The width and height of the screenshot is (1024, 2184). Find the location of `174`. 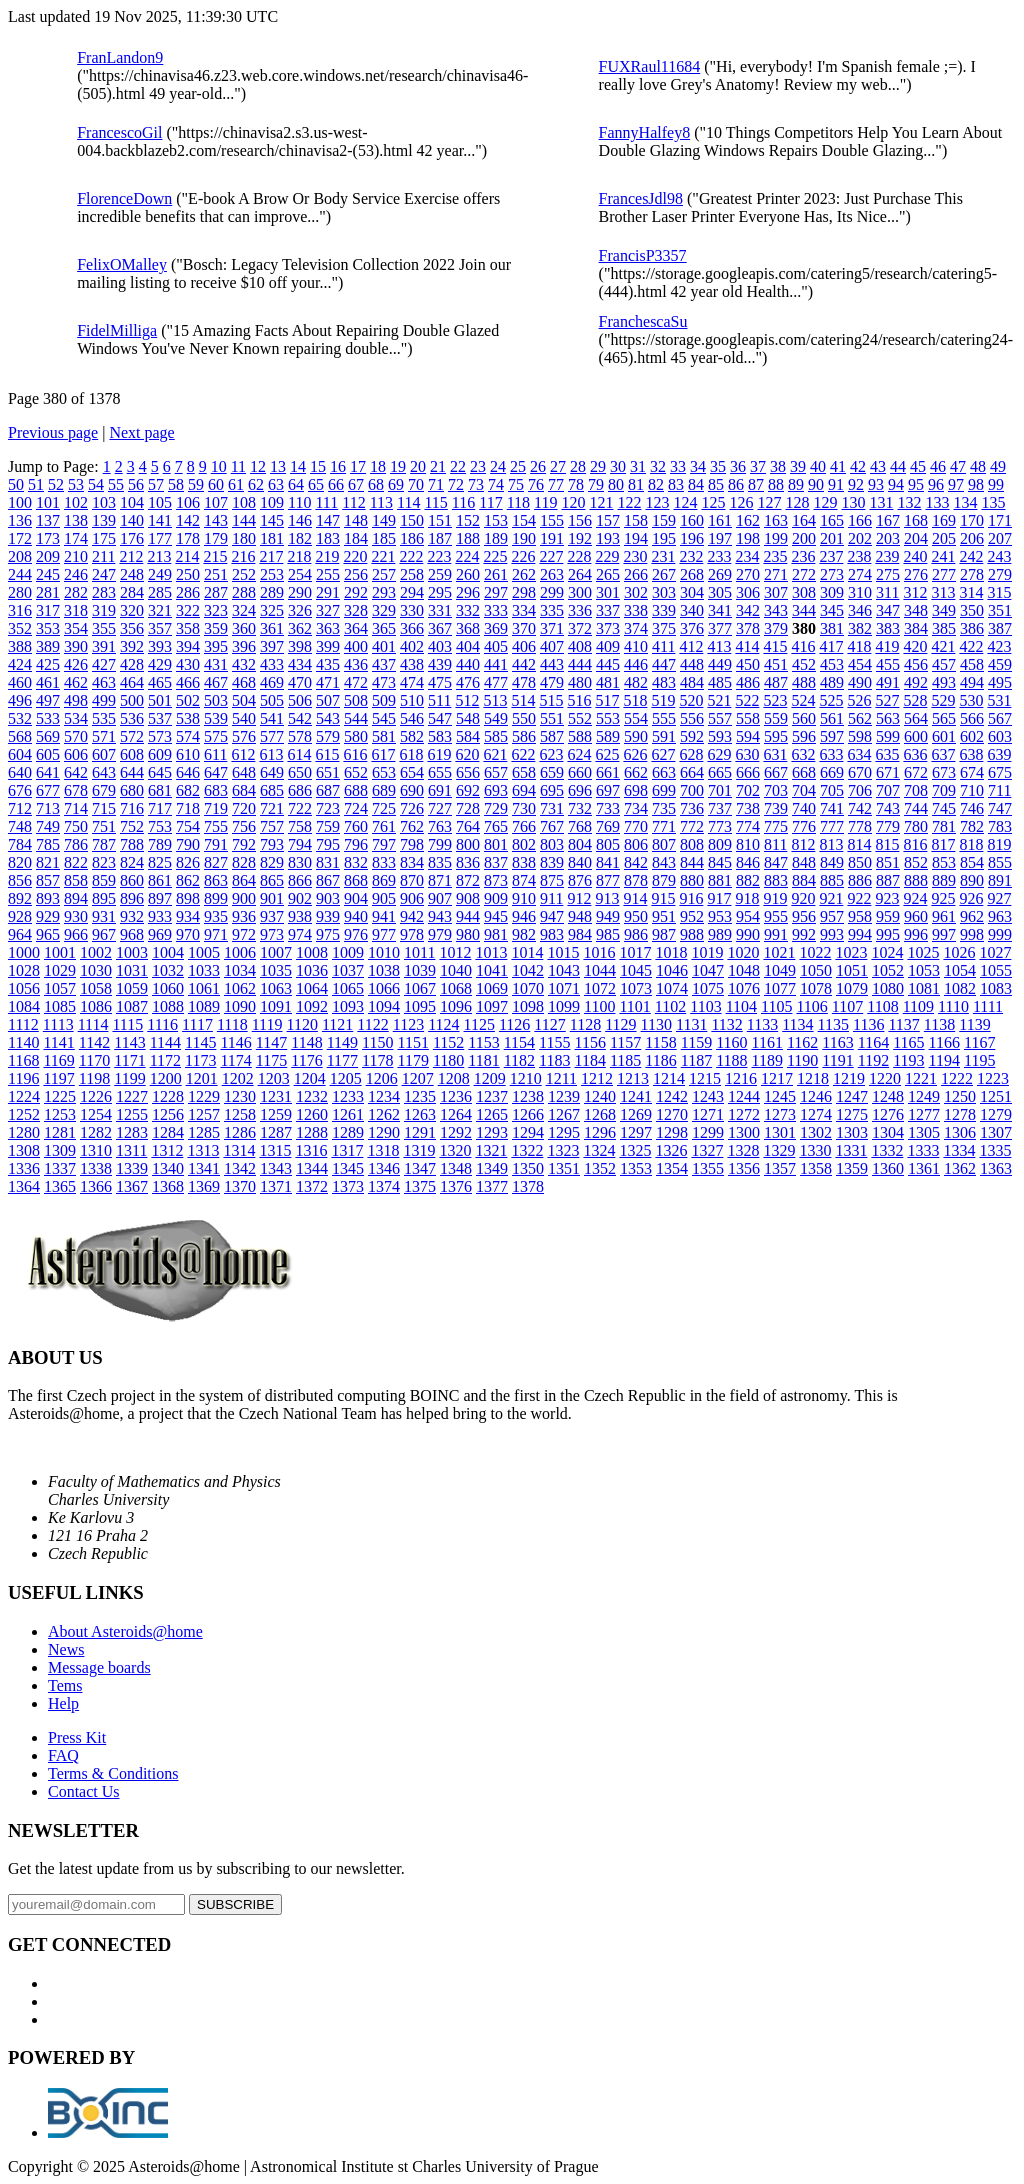

174 is located at coordinates (76, 538).